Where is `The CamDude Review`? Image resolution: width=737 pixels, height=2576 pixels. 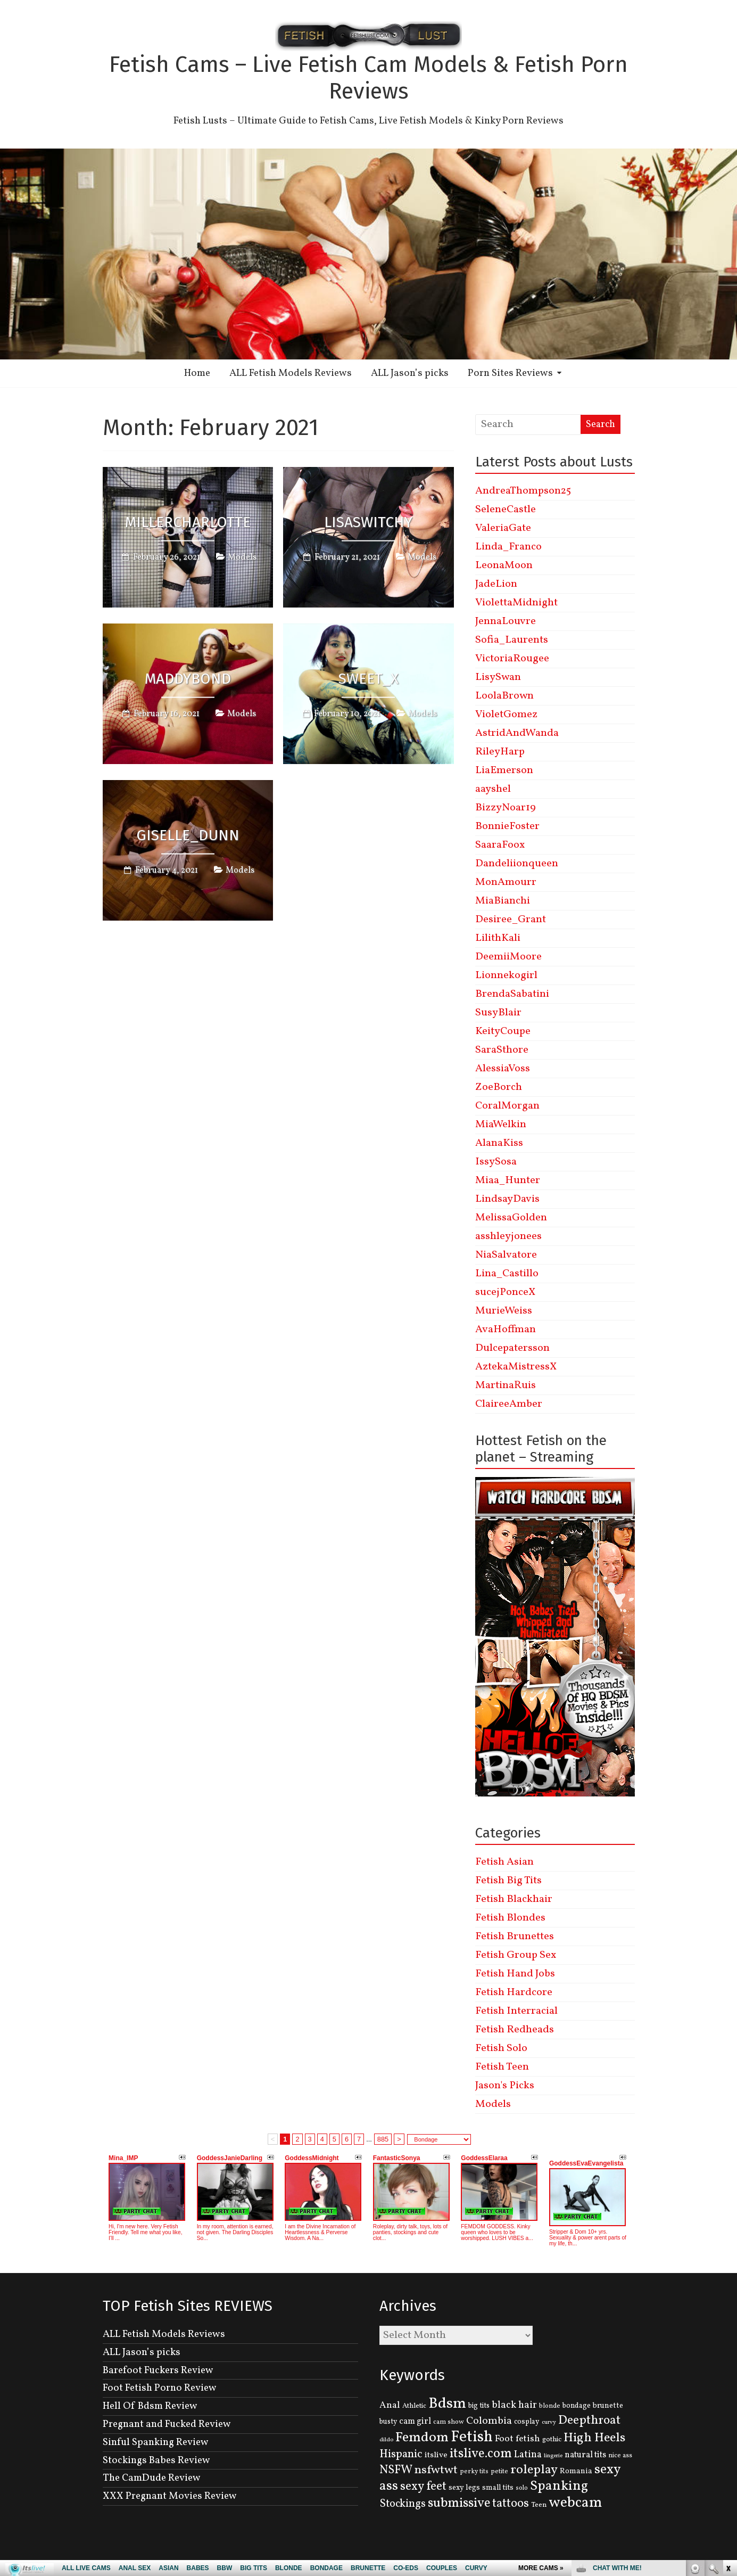 The CamDude Review is located at coordinates (152, 2478).